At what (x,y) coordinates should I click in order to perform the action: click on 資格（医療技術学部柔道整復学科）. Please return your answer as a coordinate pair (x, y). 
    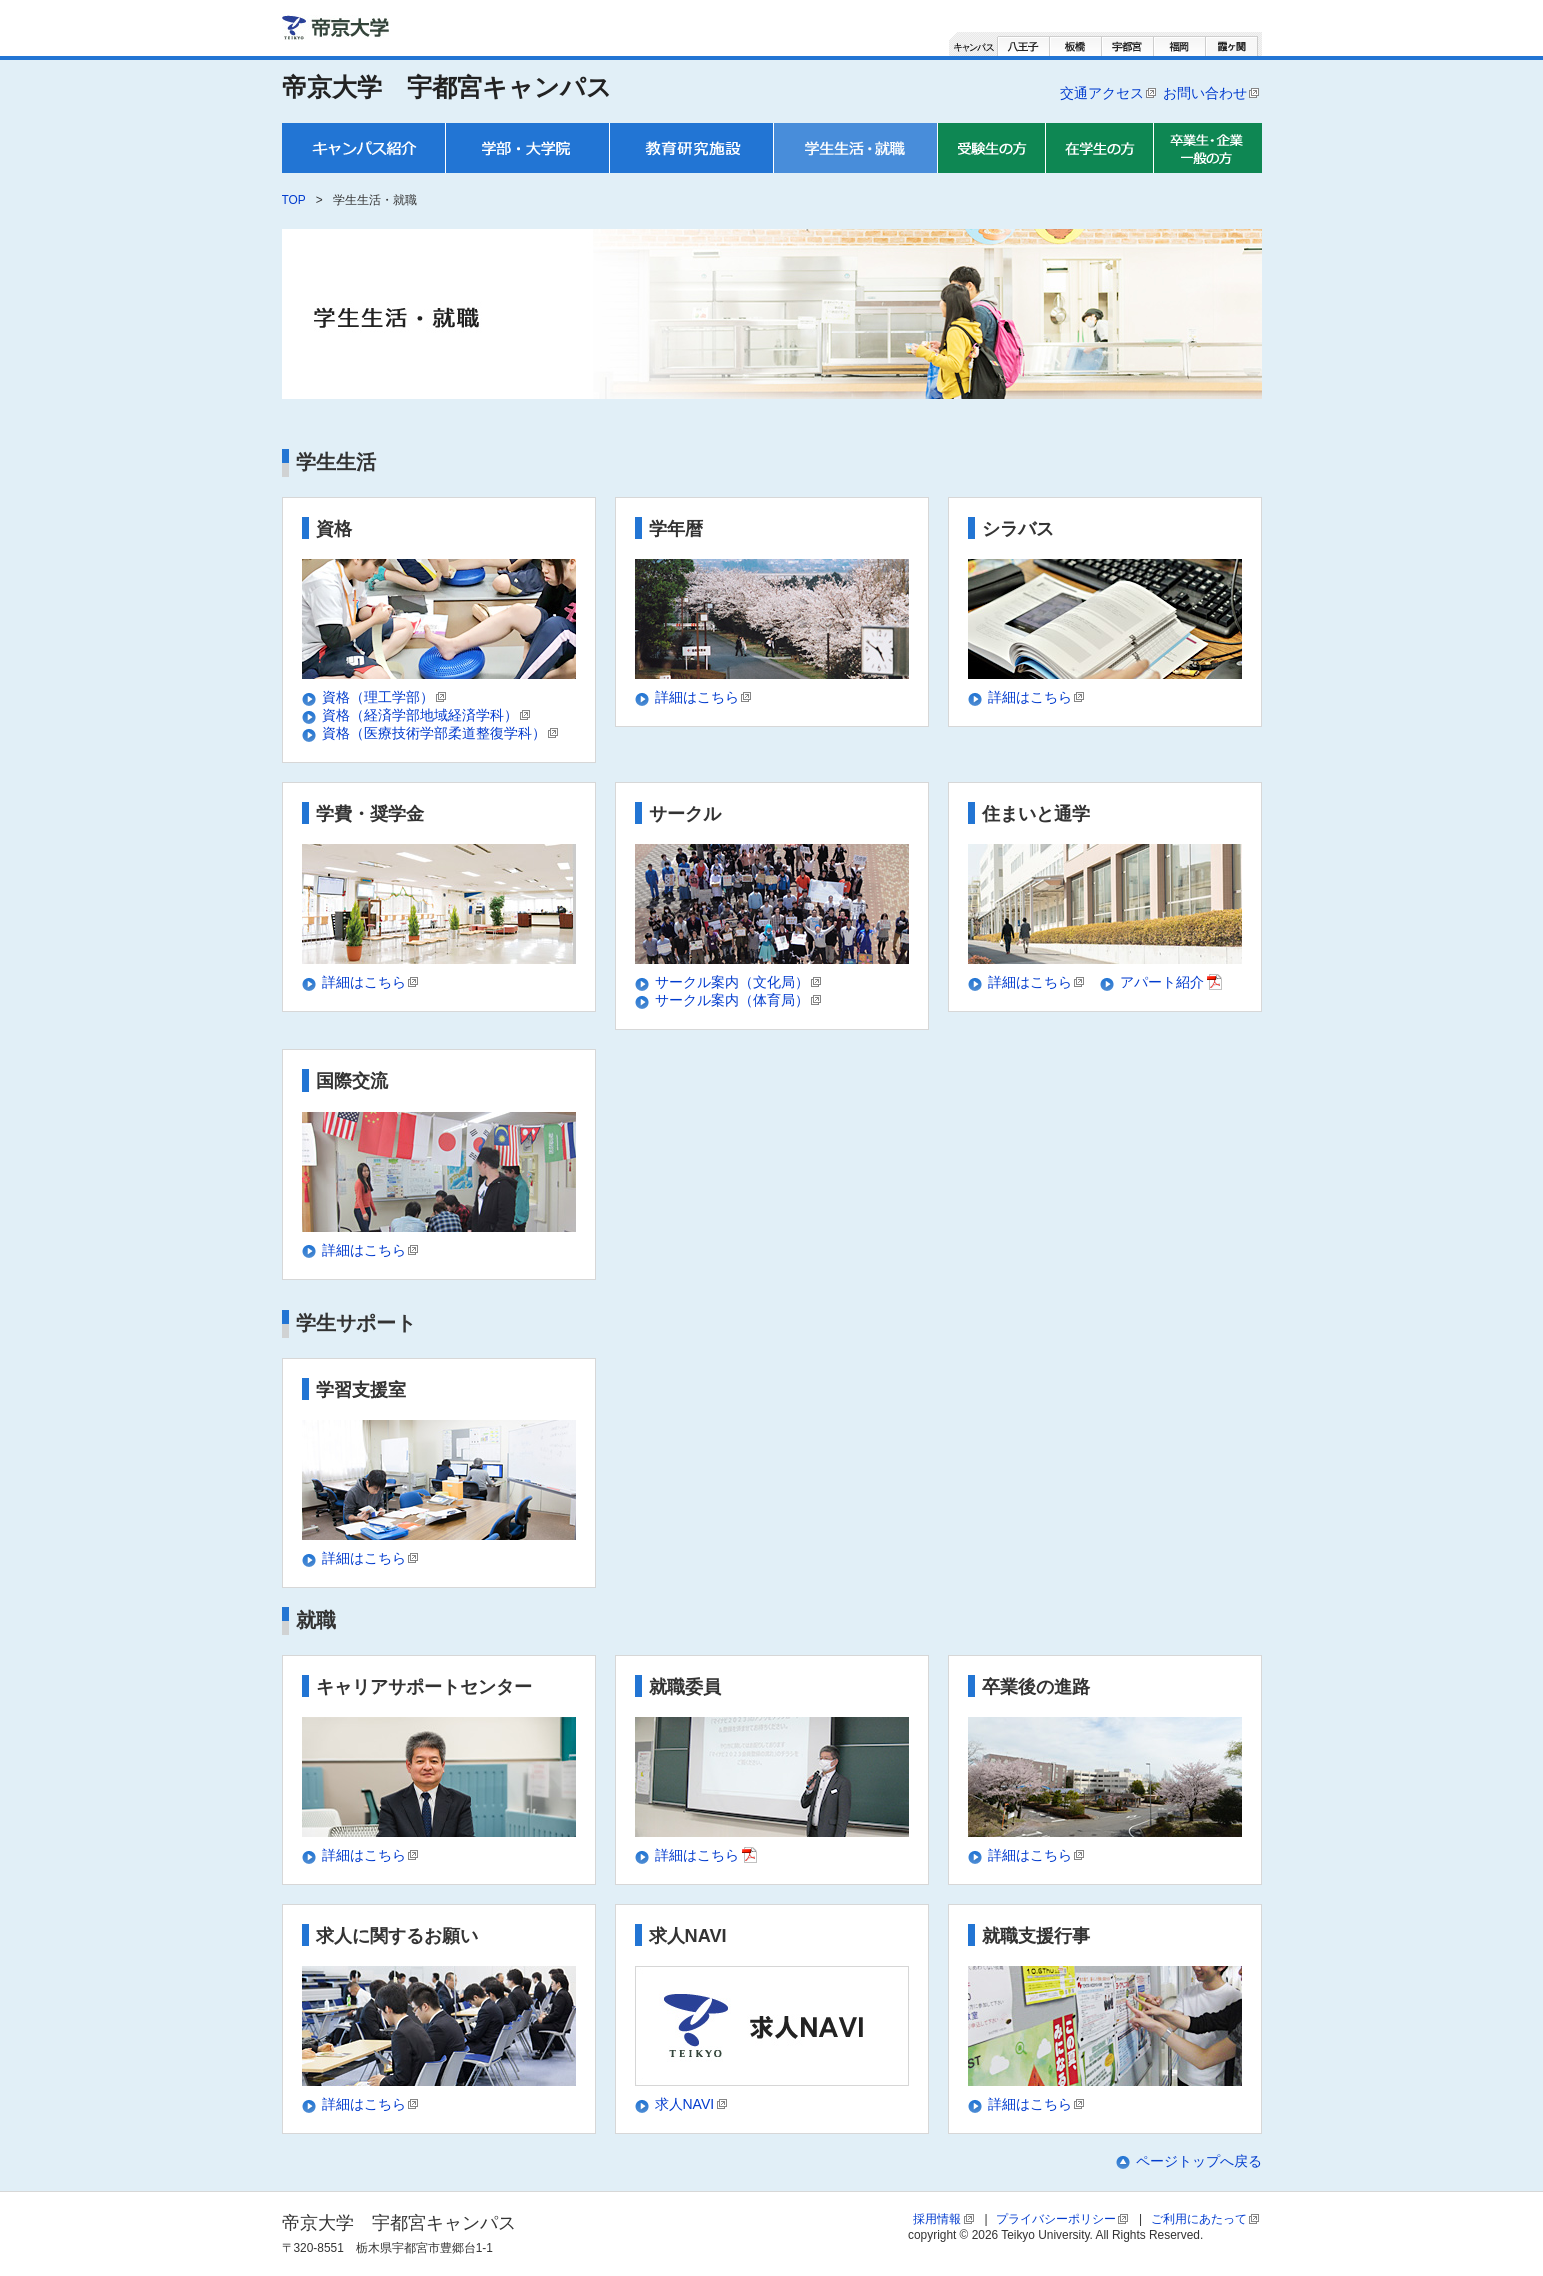
    Looking at the image, I should click on (441, 733).